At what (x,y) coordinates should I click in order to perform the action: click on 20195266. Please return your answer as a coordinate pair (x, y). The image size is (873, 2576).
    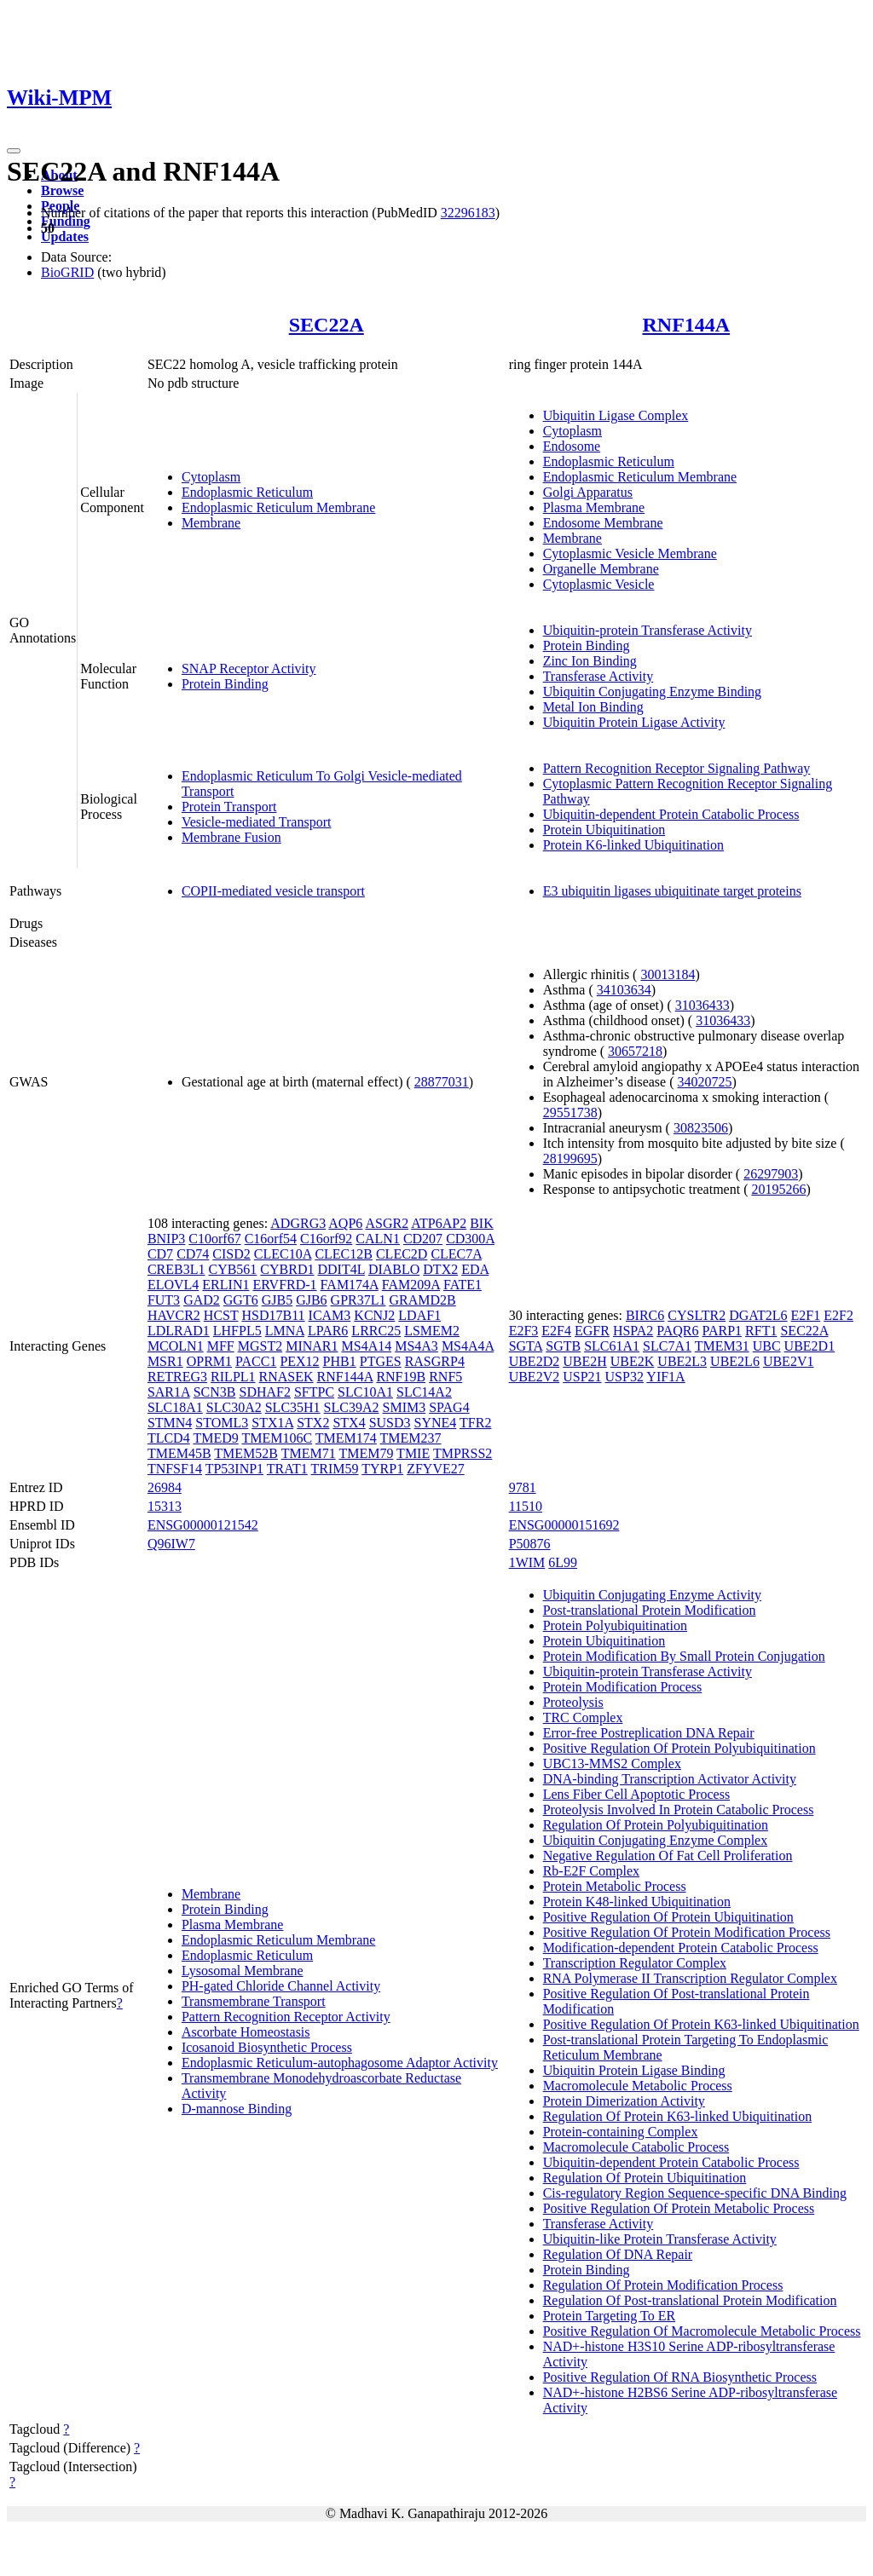
    Looking at the image, I should click on (778, 1189).